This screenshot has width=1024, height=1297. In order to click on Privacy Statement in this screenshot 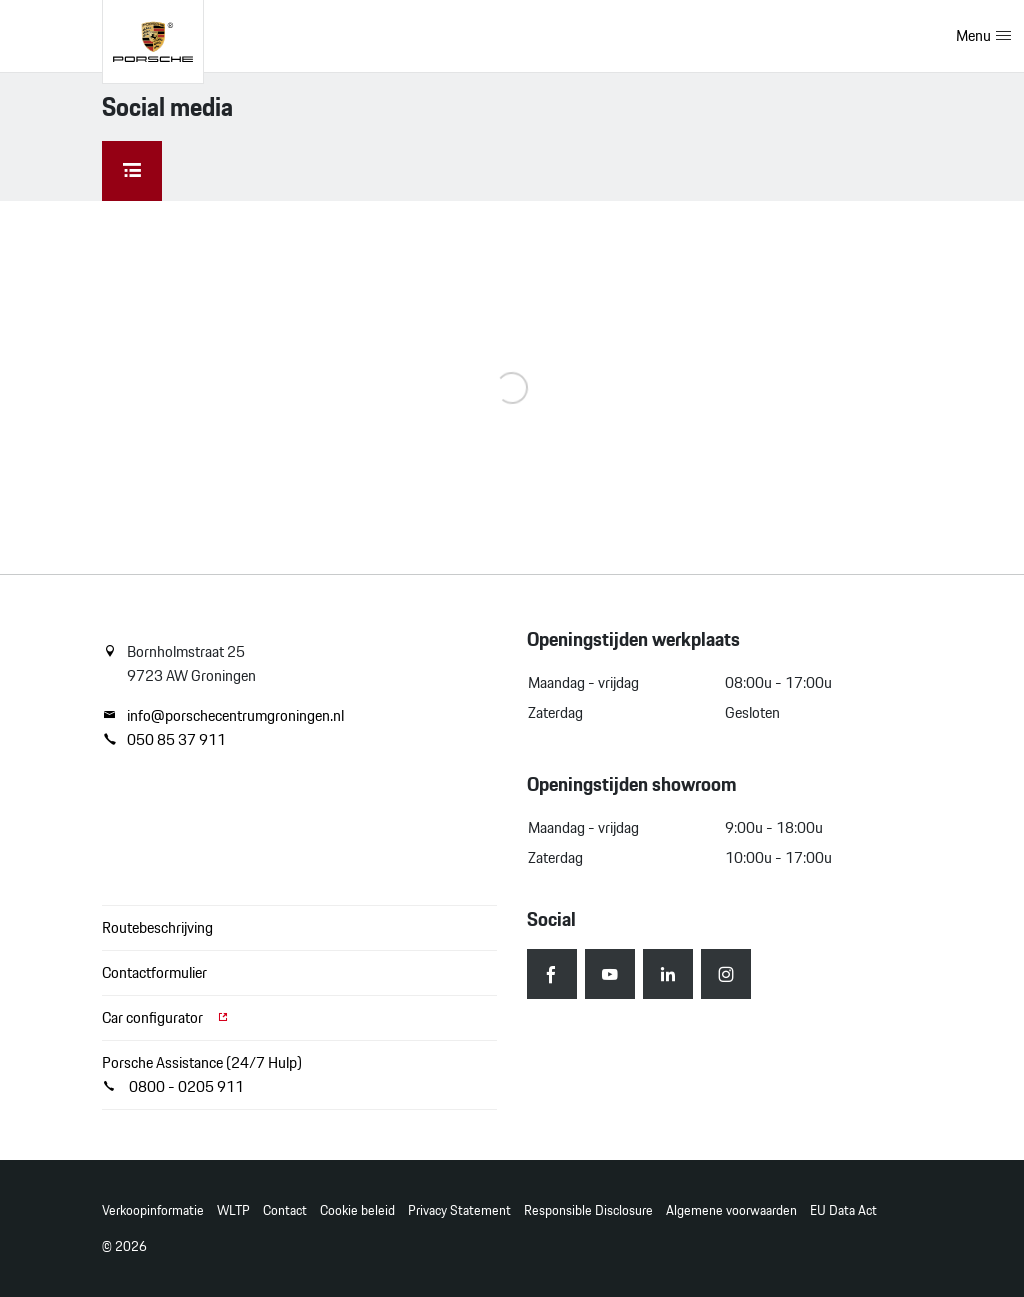, I will do `click(459, 1210)`.